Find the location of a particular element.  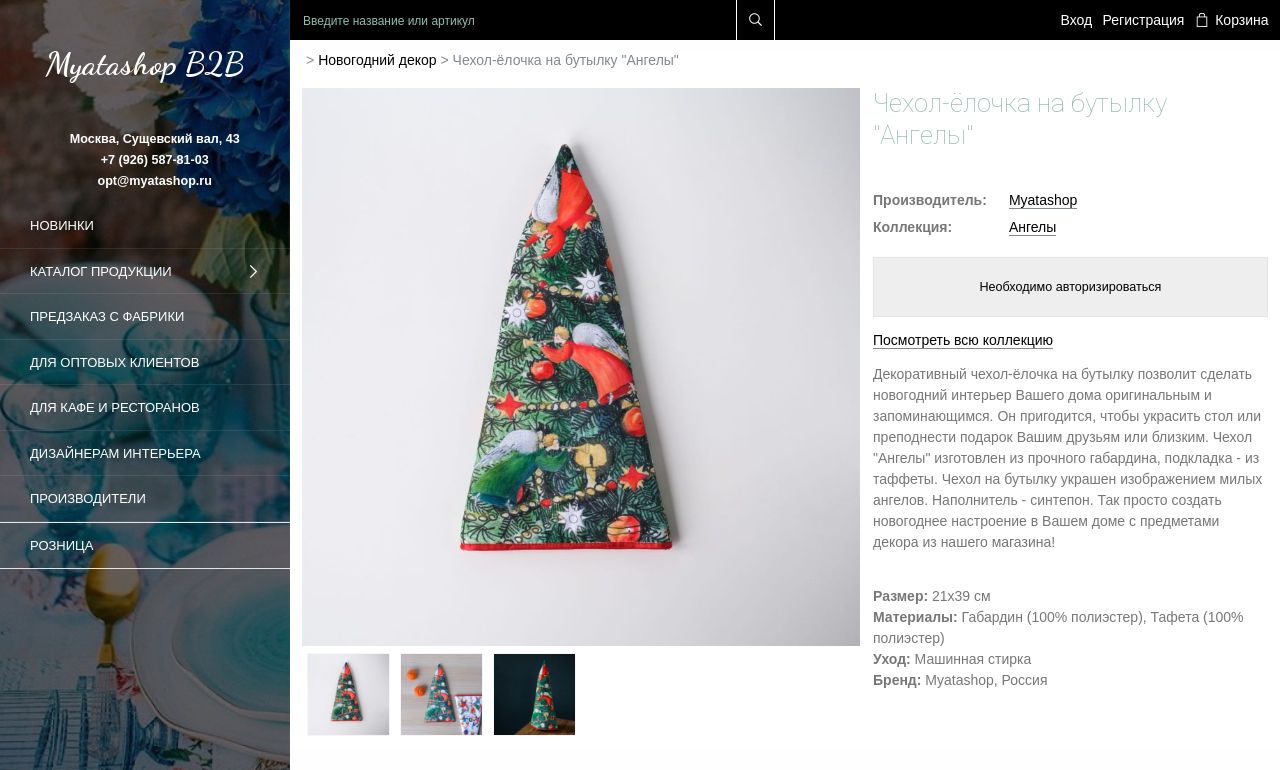

Для кафе и ресторанов is located at coordinates (115, 407).